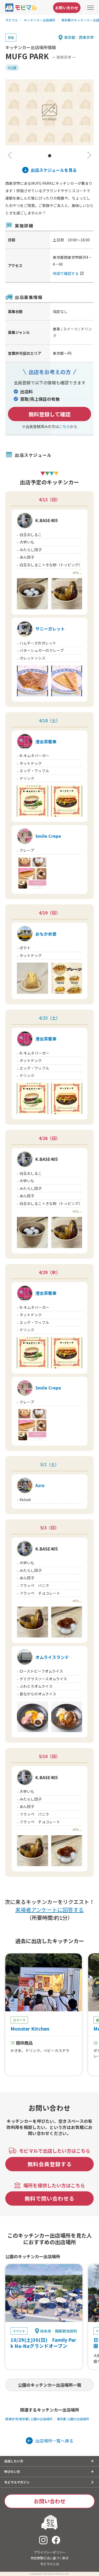 The height and width of the screenshot is (2576, 99). What do you see at coordinates (64, 426) in the screenshot?
I see `こちら` at bounding box center [64, 426].